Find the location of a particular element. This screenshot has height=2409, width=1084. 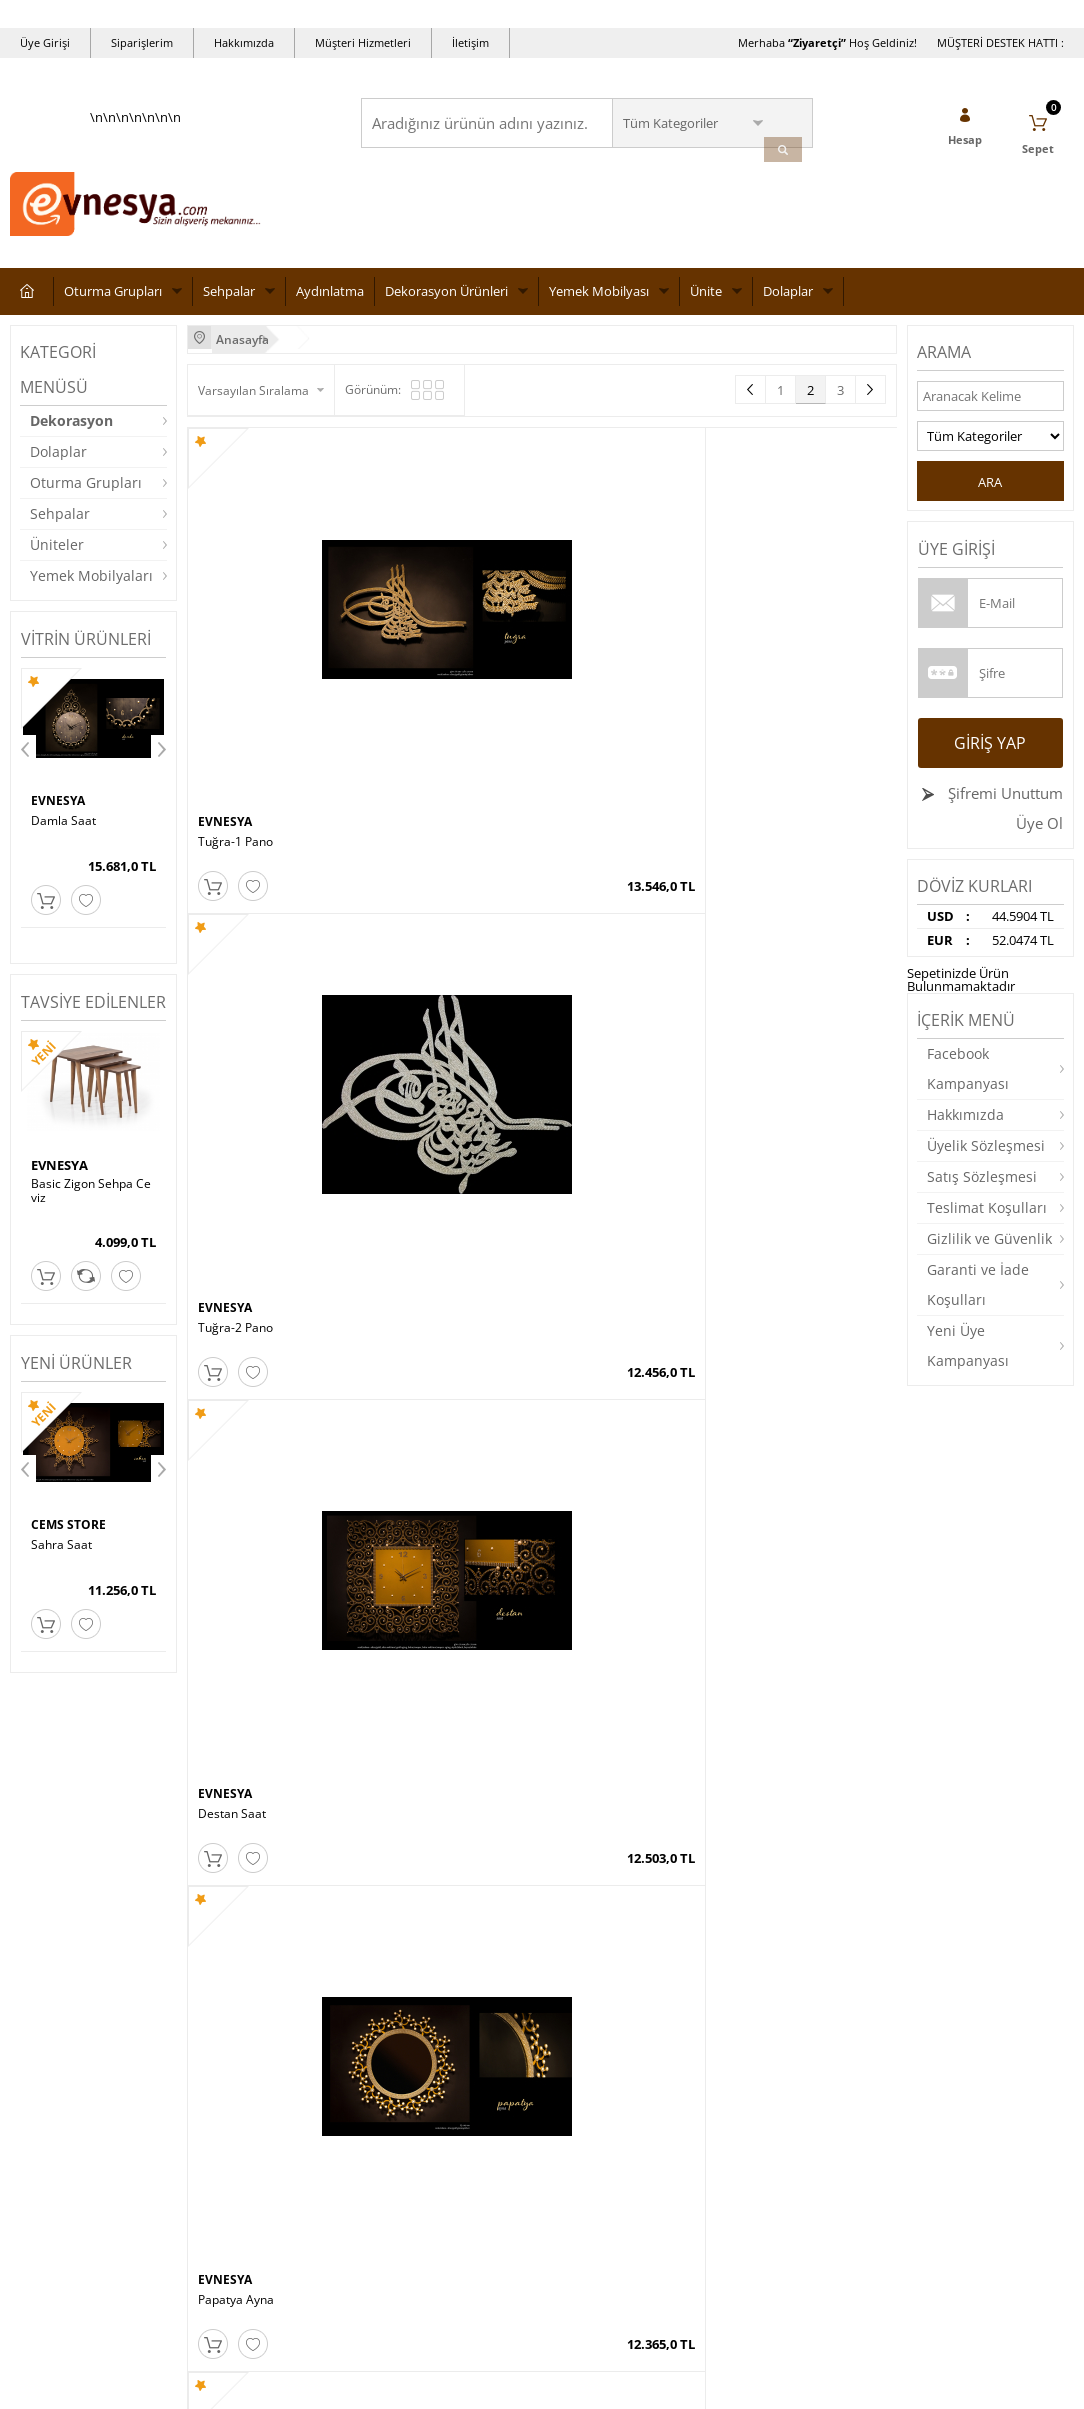

Satış Sözleşmesi is located at coordinates (982, 1186).